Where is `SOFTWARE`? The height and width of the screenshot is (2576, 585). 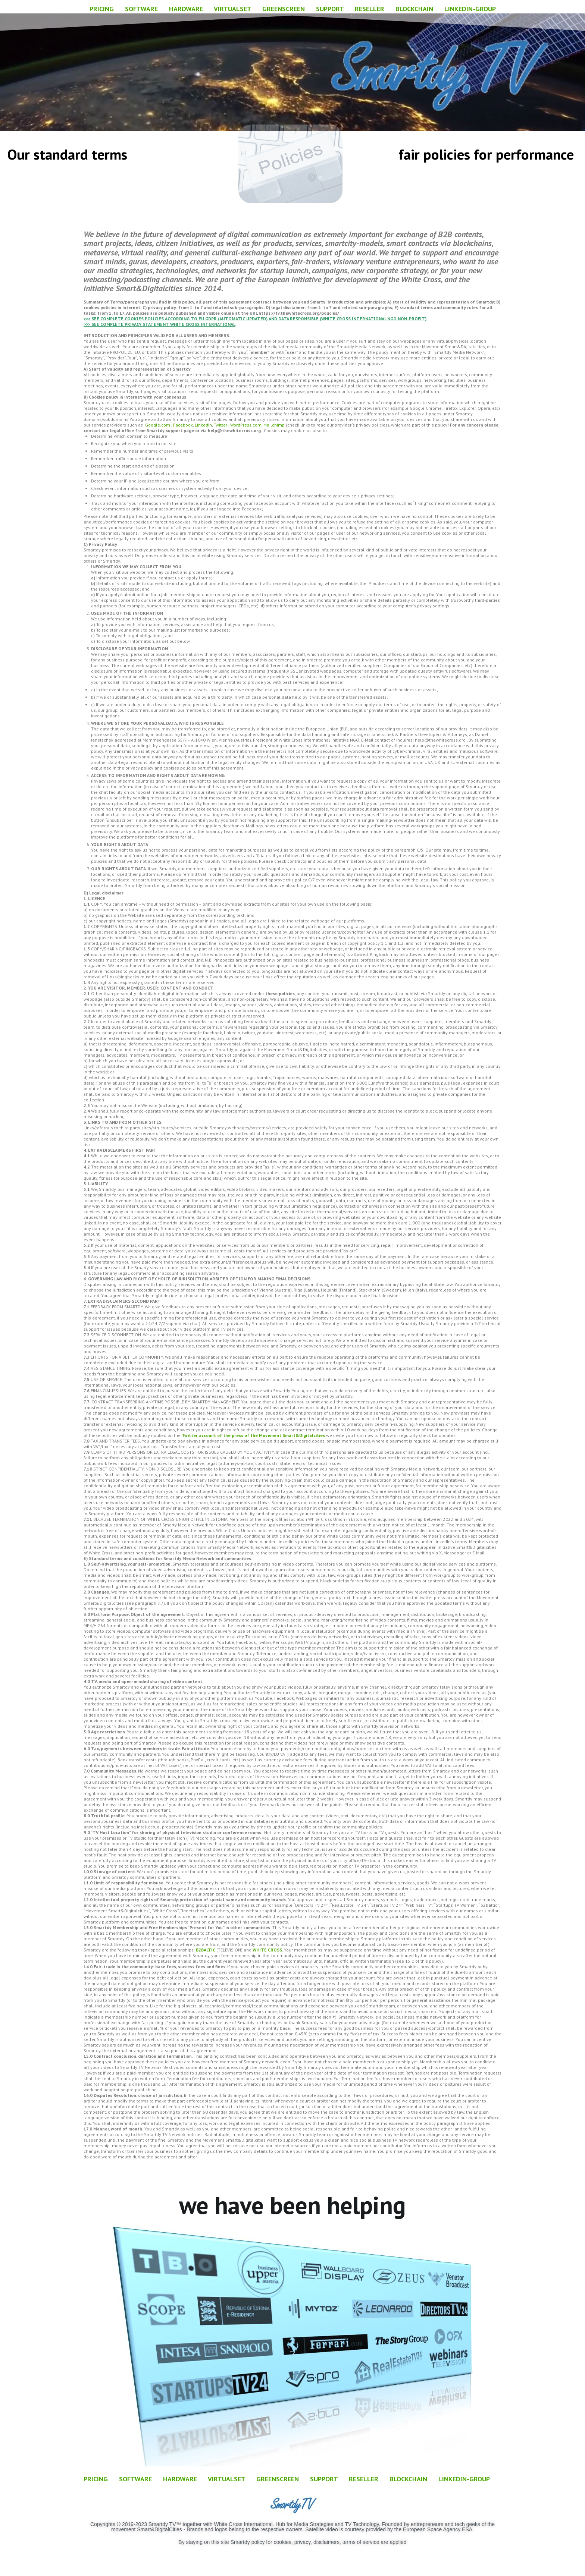
SOFTWARE is located at coordinates (141, 8).